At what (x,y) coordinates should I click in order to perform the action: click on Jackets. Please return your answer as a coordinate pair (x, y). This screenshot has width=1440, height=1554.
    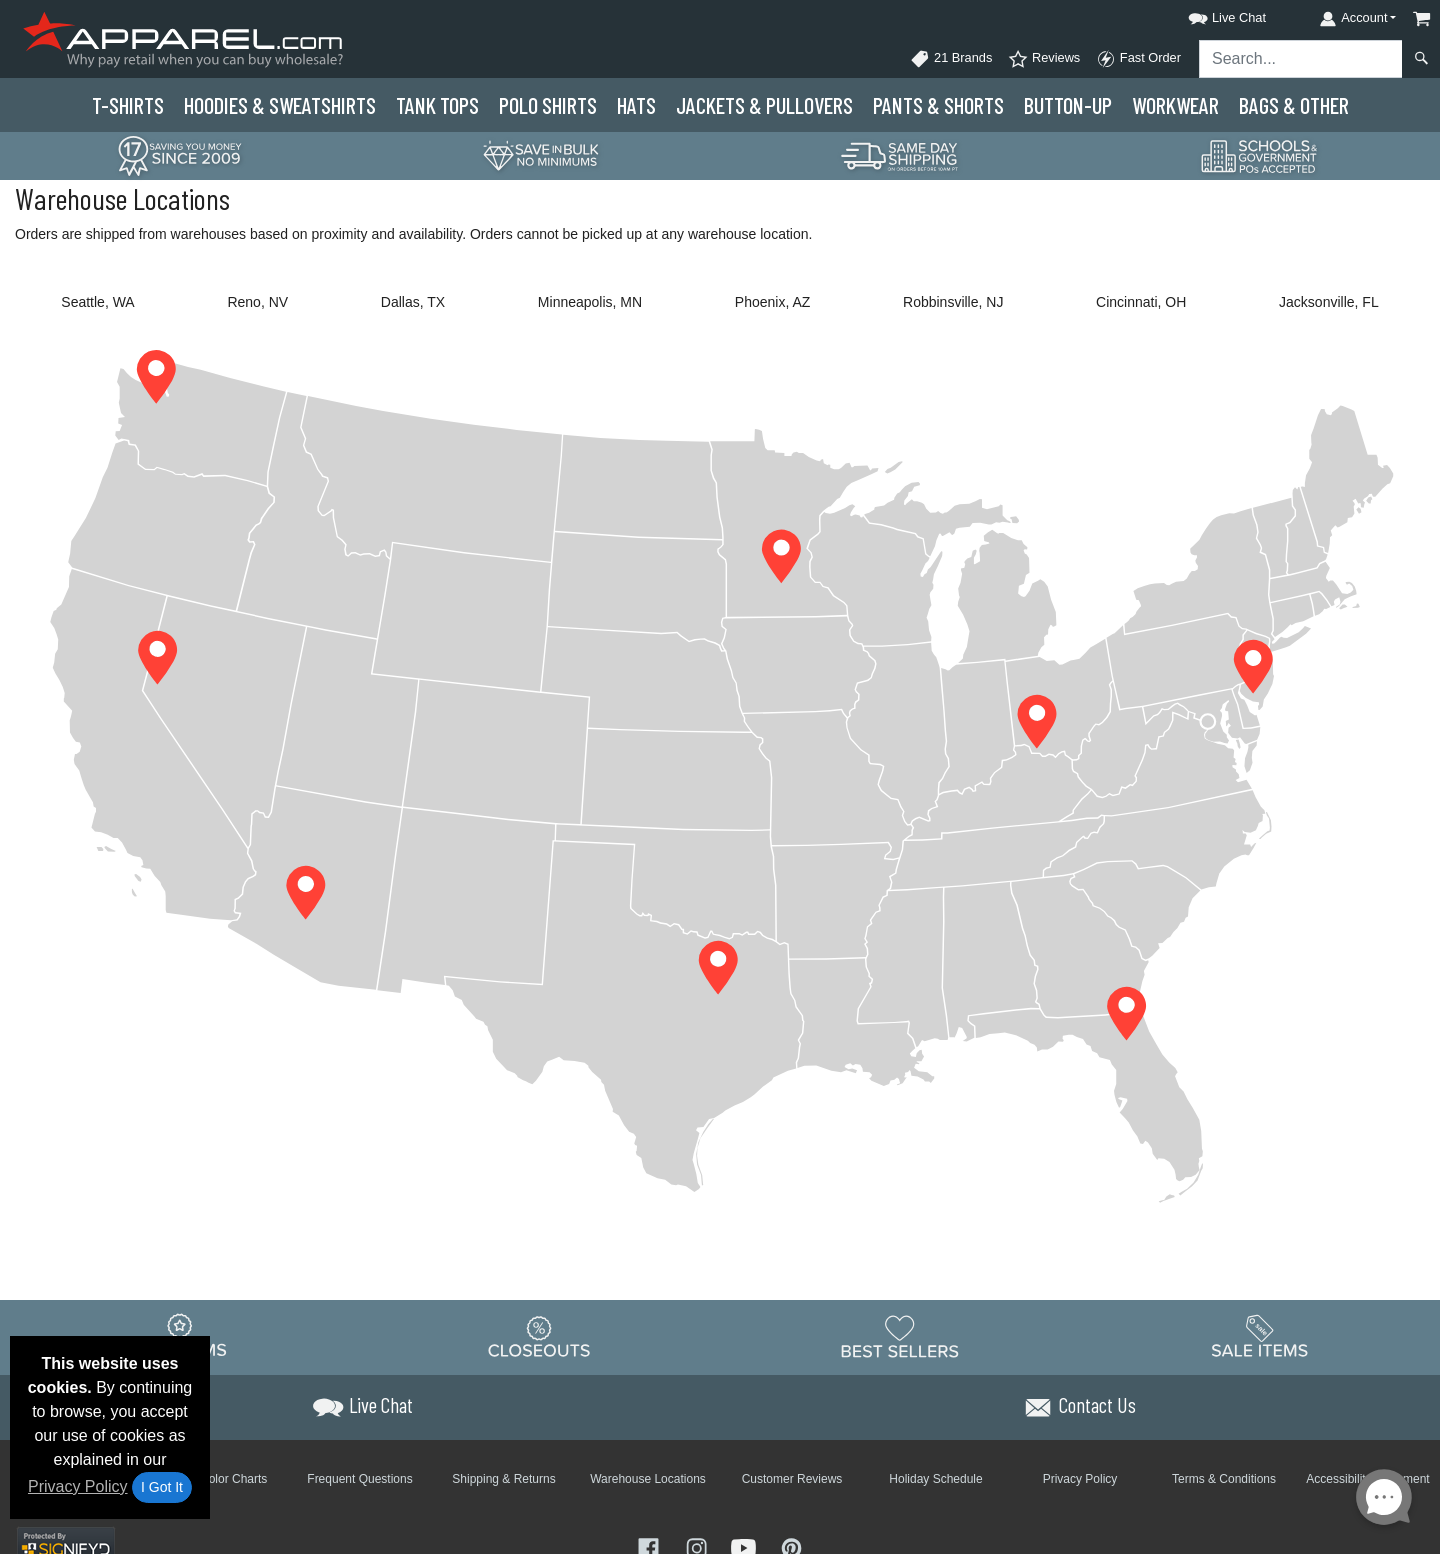
    Looking at the image, I should click on (764, 105).